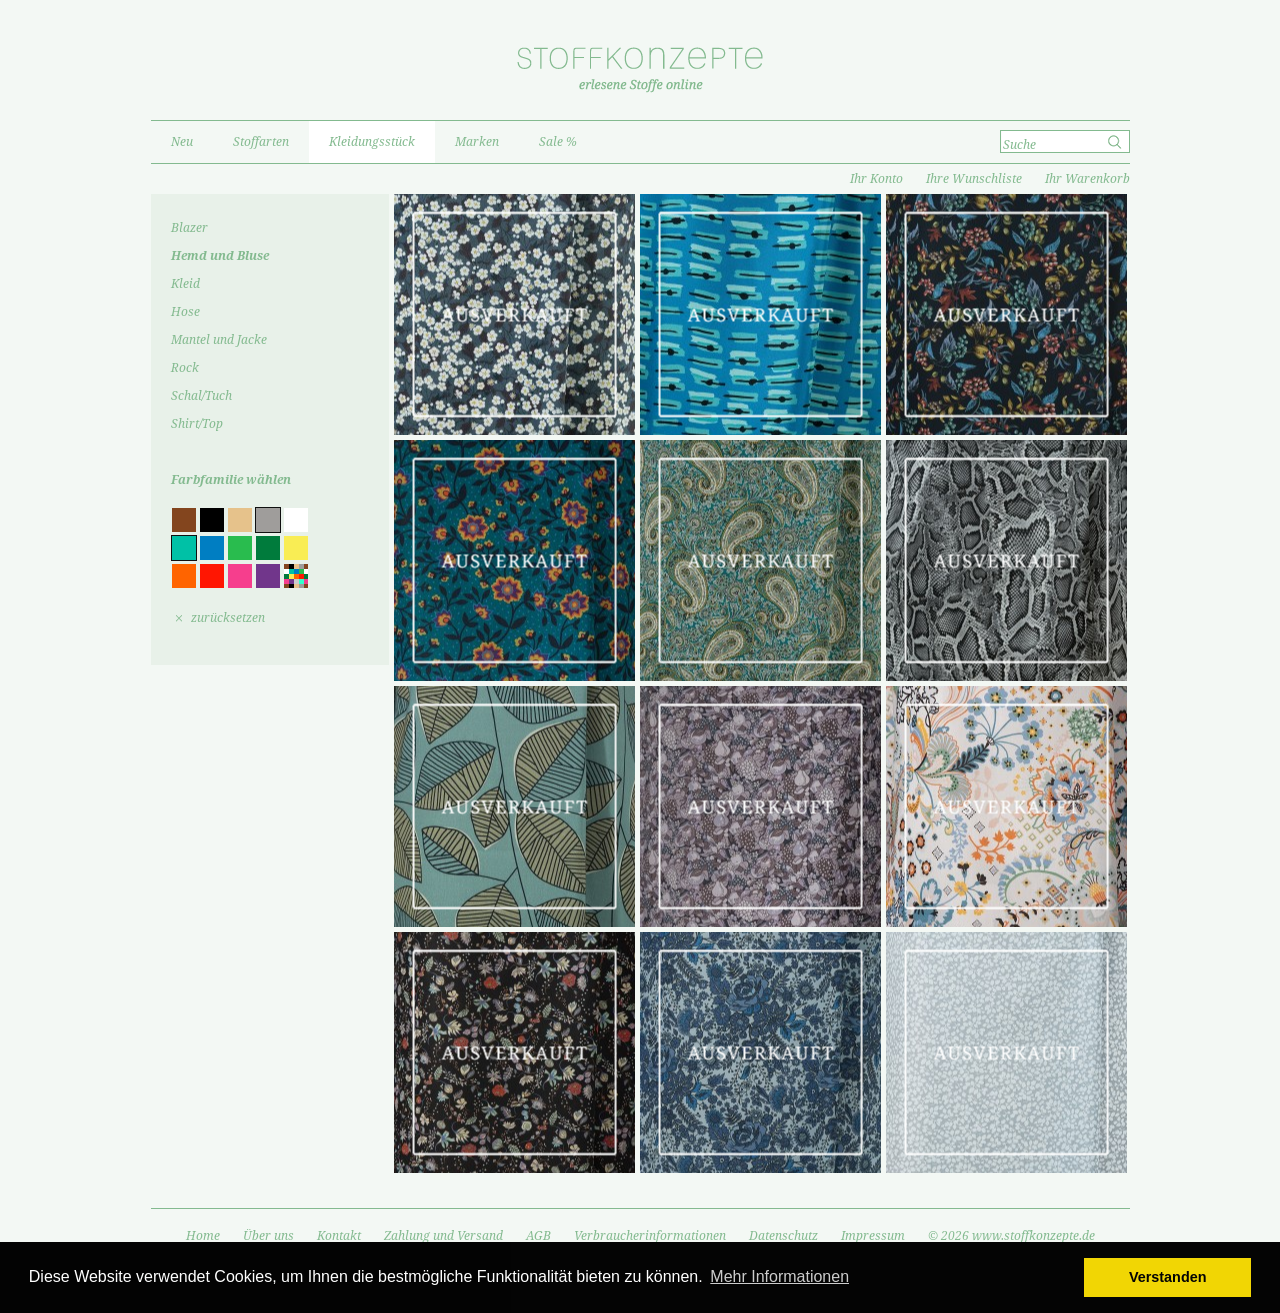  I want to click on © 2026 www.stoffkonzepte.de, so click(1011, 1236).